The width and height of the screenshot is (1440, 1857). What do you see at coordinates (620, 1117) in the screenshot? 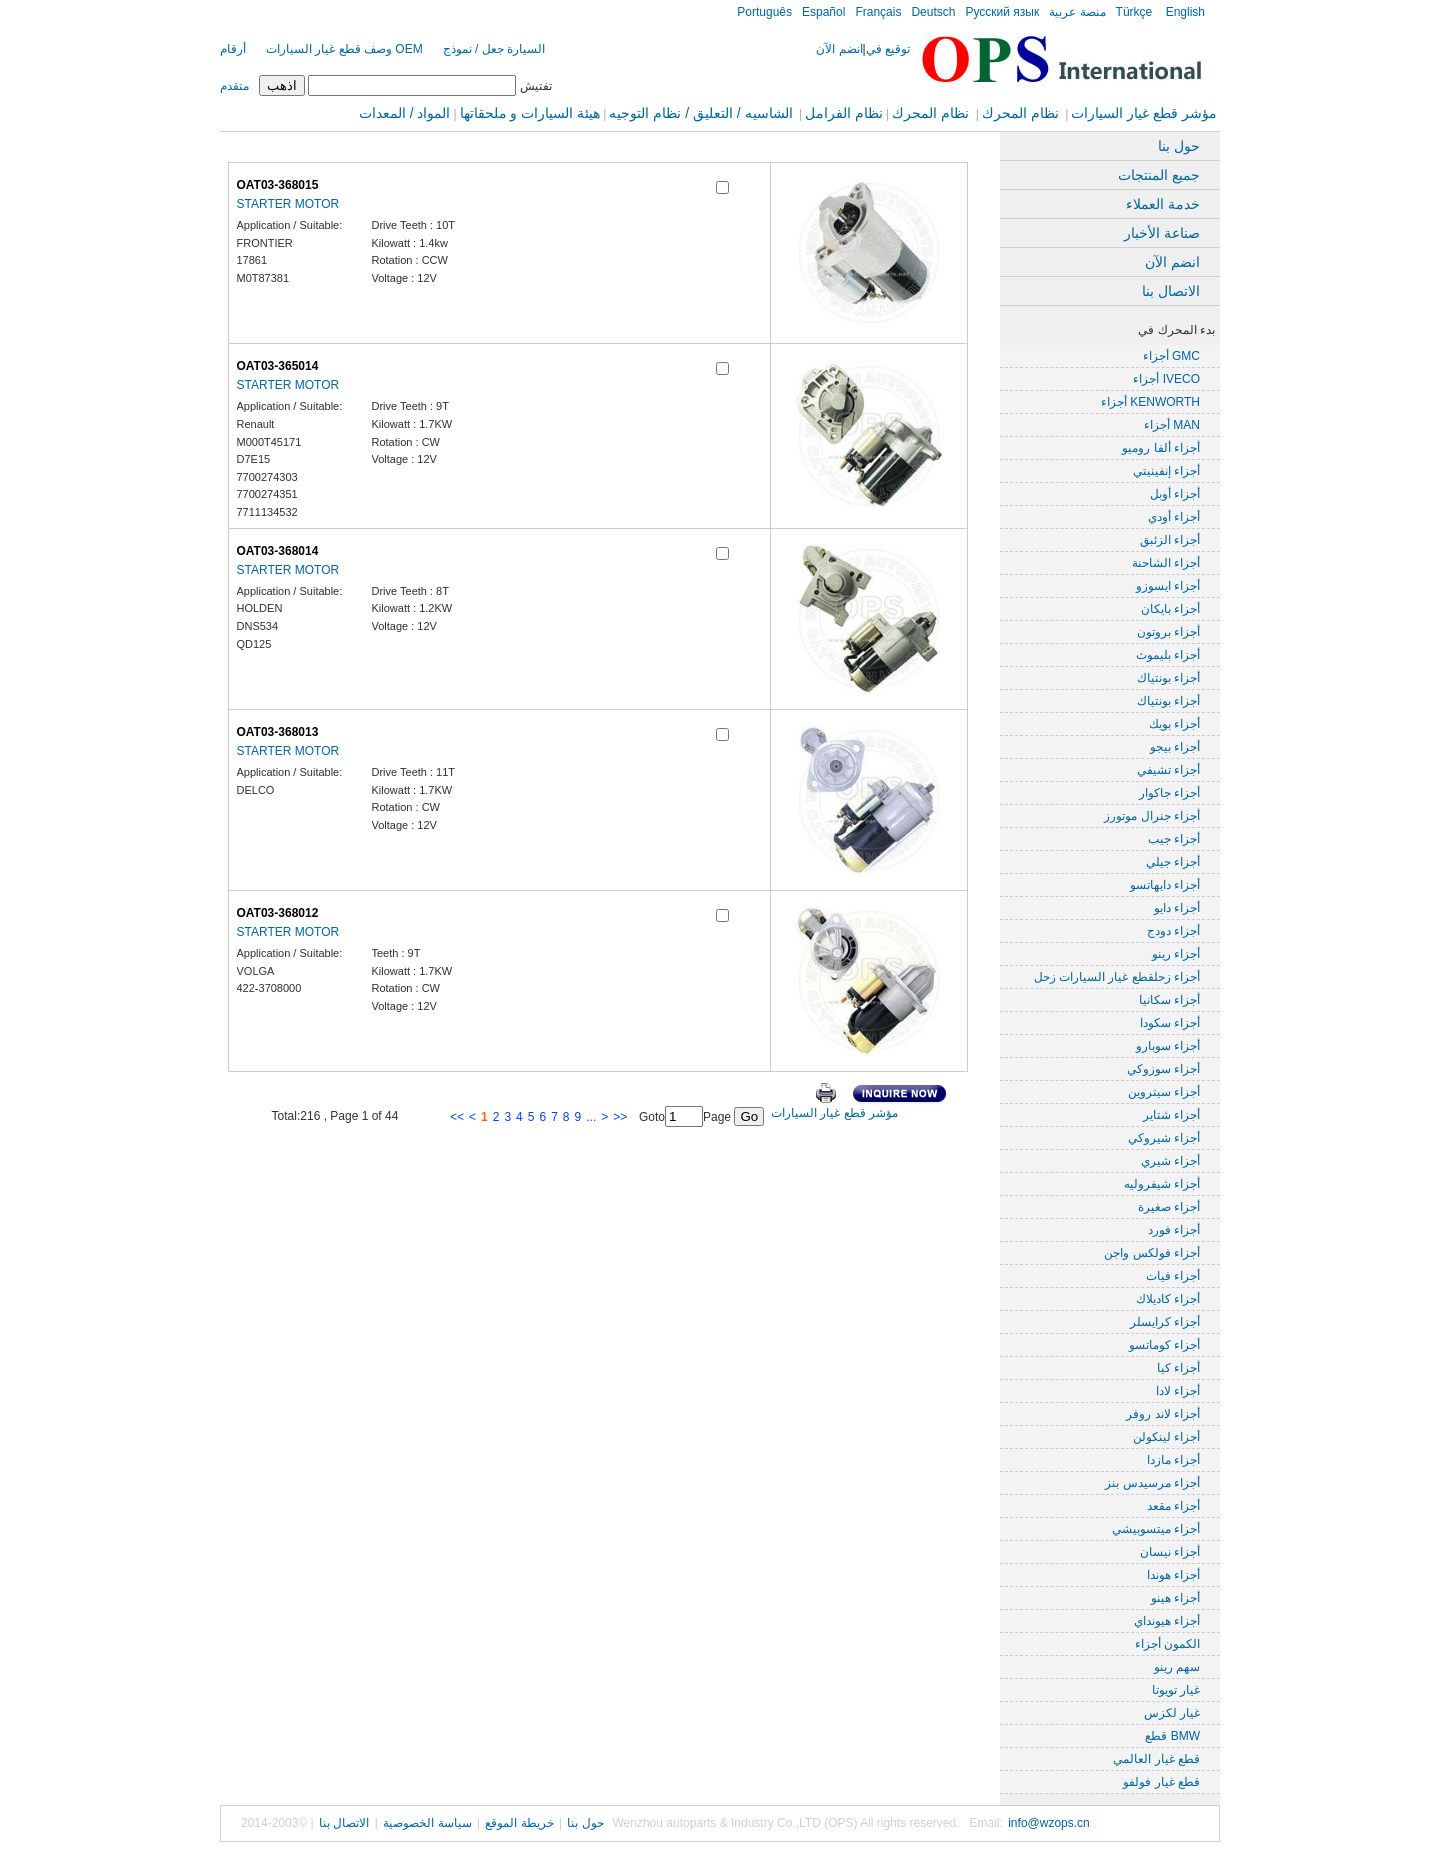
I see `>>` at bounding box center [620, 1117].